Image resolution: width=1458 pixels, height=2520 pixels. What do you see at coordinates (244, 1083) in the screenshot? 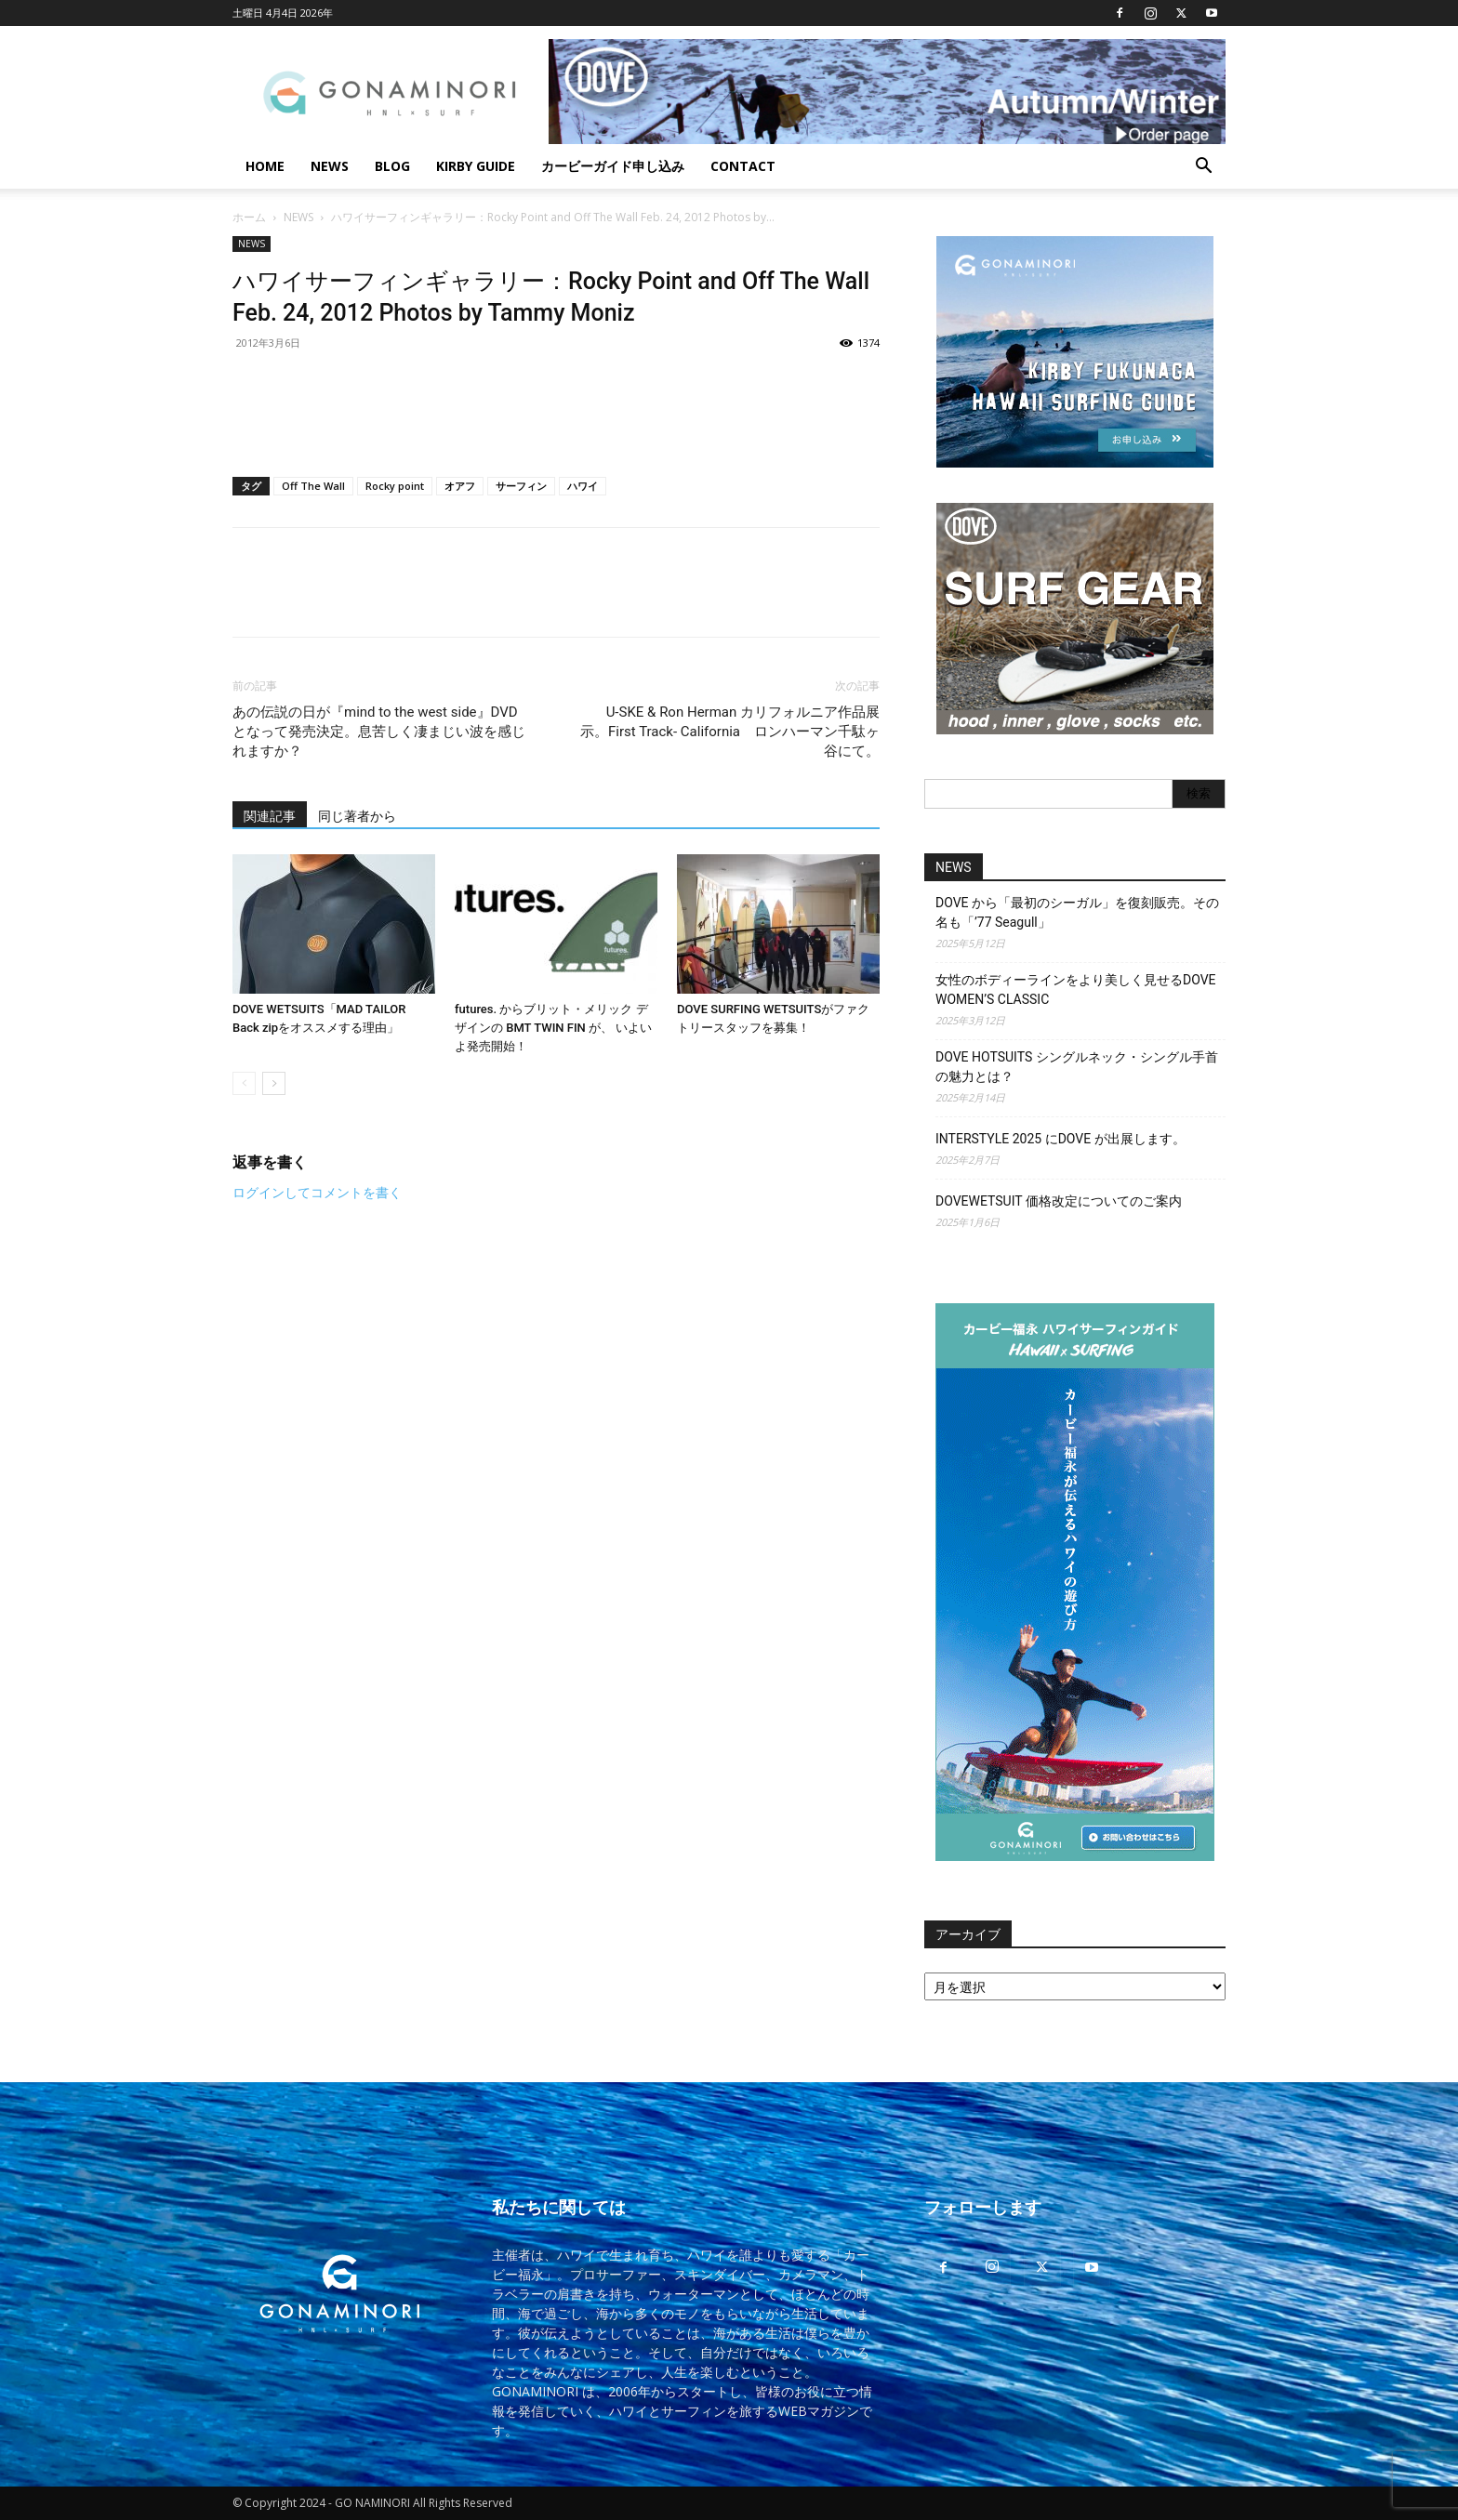
I see `[prev-page]` at bounding box center [244, 1083].